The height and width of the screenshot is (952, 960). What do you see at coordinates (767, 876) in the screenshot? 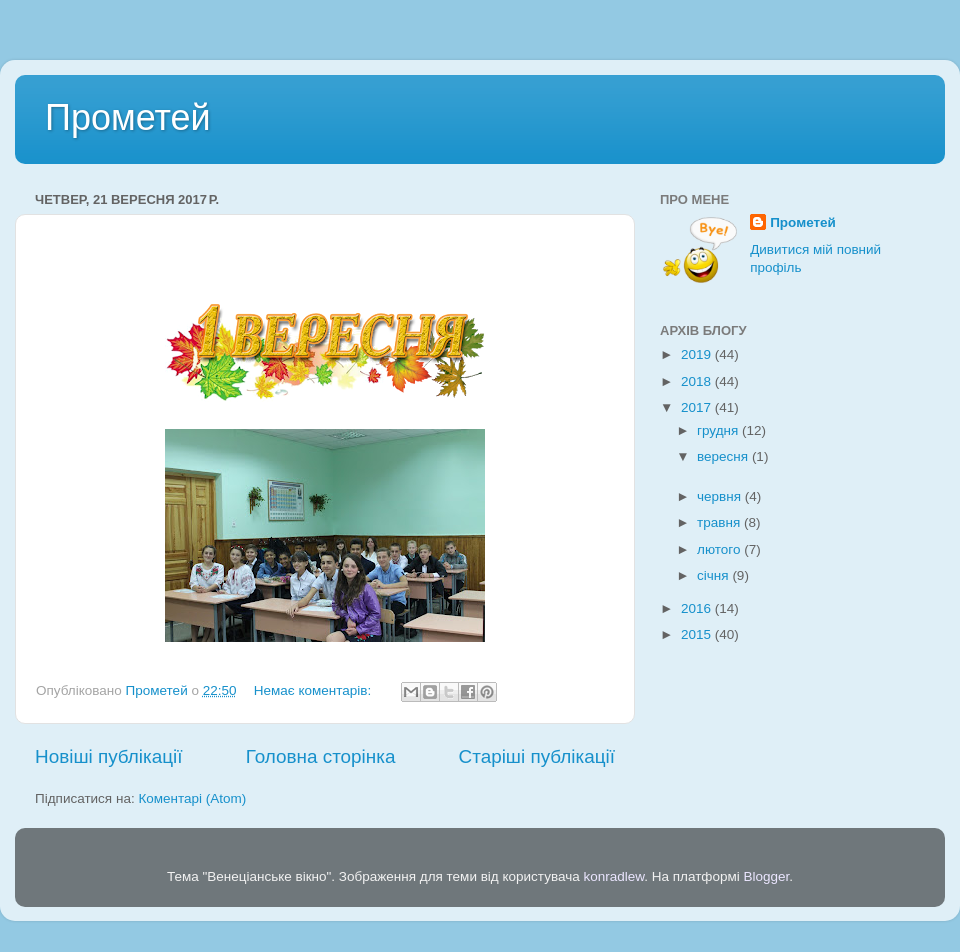
I see `Blogger` at bounding box center [767, 876].